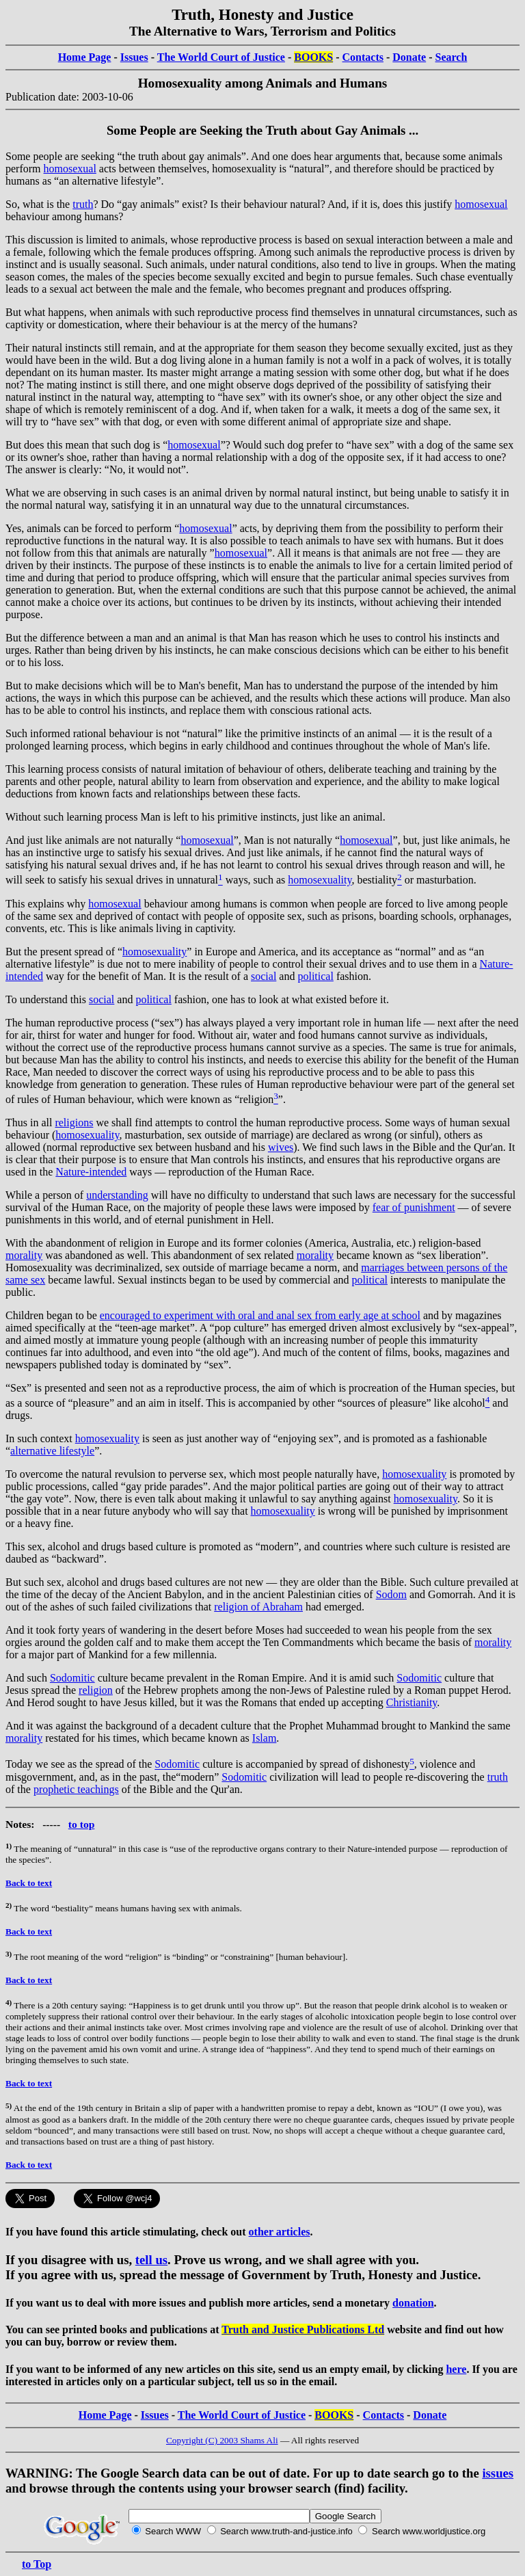 This screenshot has height=2576, width=525. I want to click on Truth and Justice Publications Ltd, so click(302, 2329).